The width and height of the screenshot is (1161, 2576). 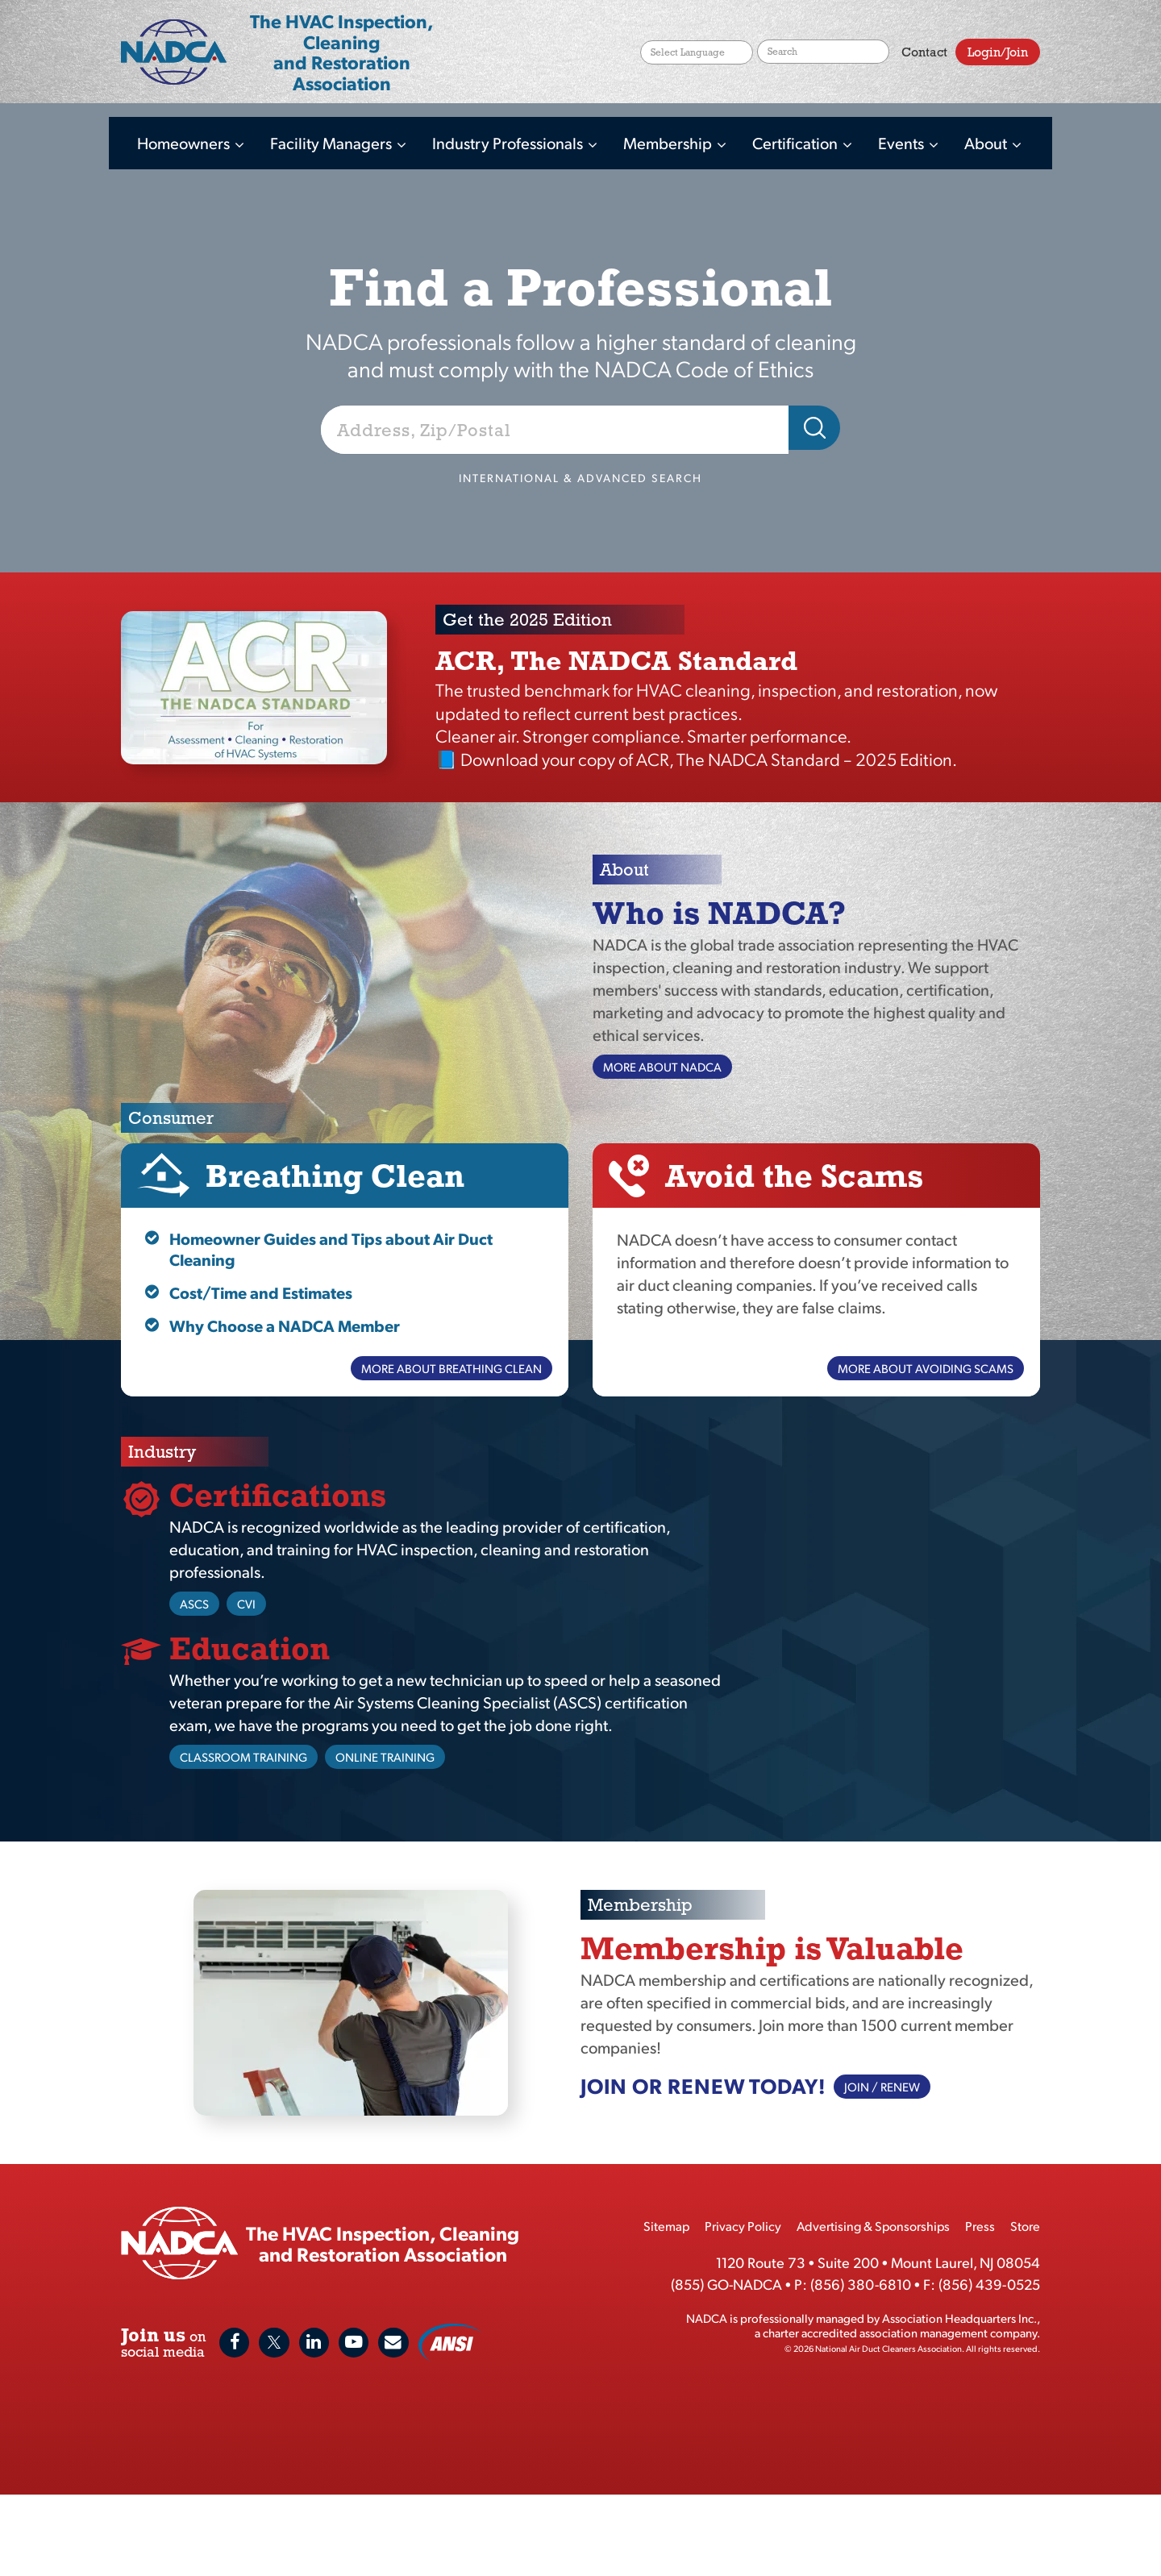 I want to click on Join / Renew, so click(x=882, y=2086).